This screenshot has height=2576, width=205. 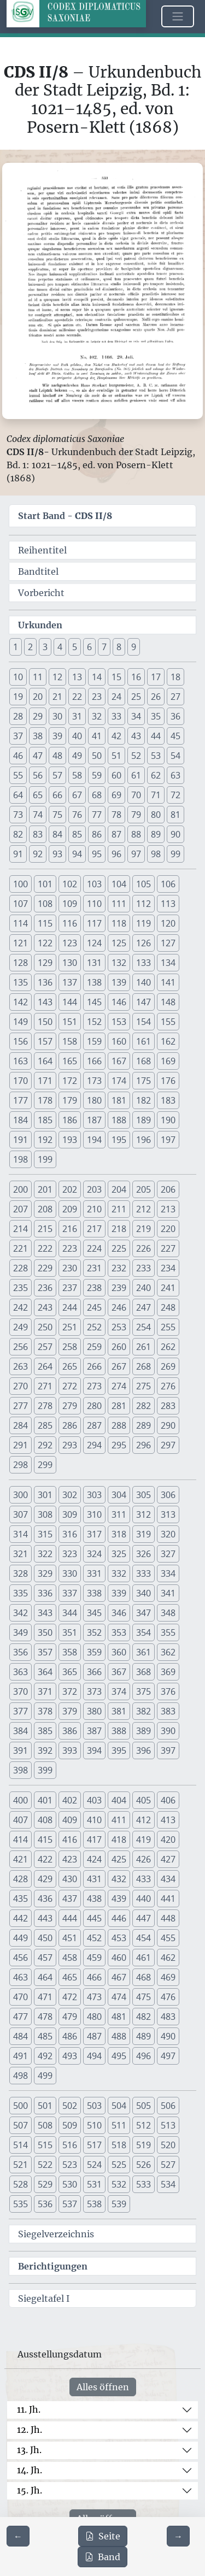 I want to click on 324 [button], so click(x=94, y=1554).